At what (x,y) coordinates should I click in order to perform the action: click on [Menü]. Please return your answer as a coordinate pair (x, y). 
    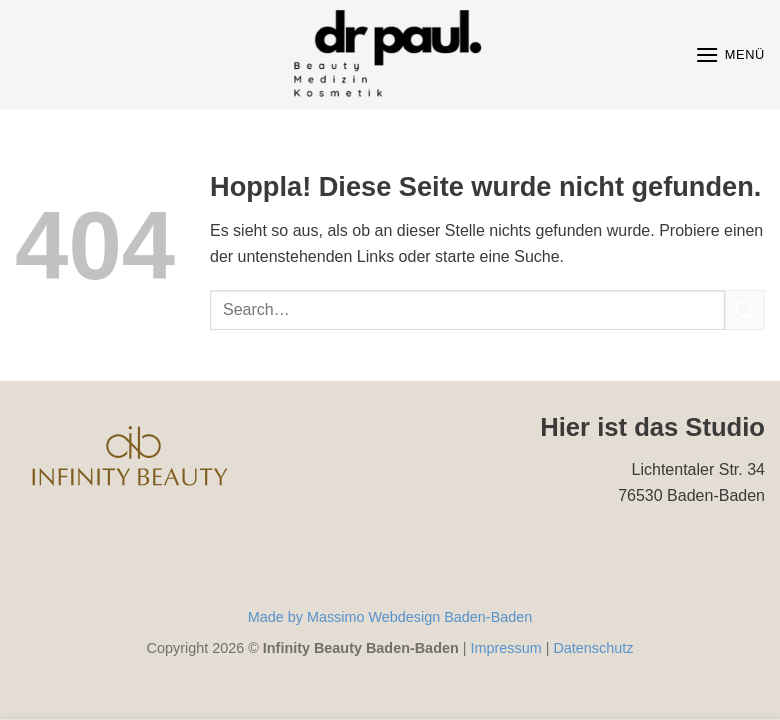
    Looking at the image, I should click on (730, 54).